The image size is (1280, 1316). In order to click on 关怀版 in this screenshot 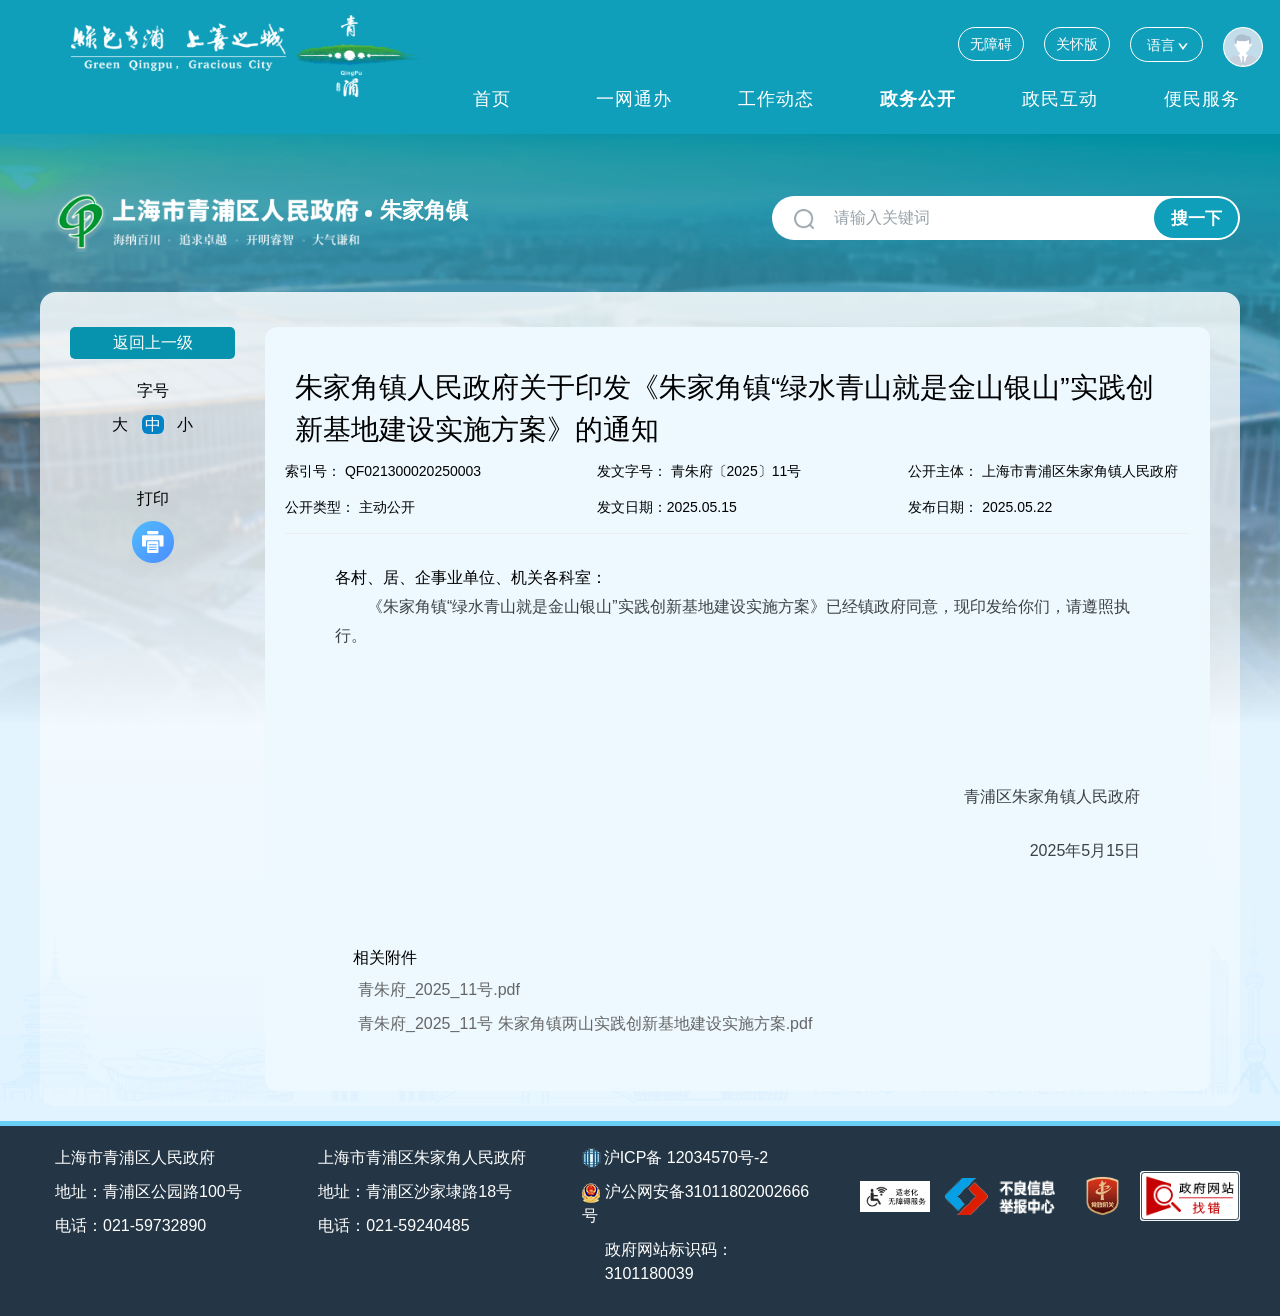, I will do `click(1077, 44)`.